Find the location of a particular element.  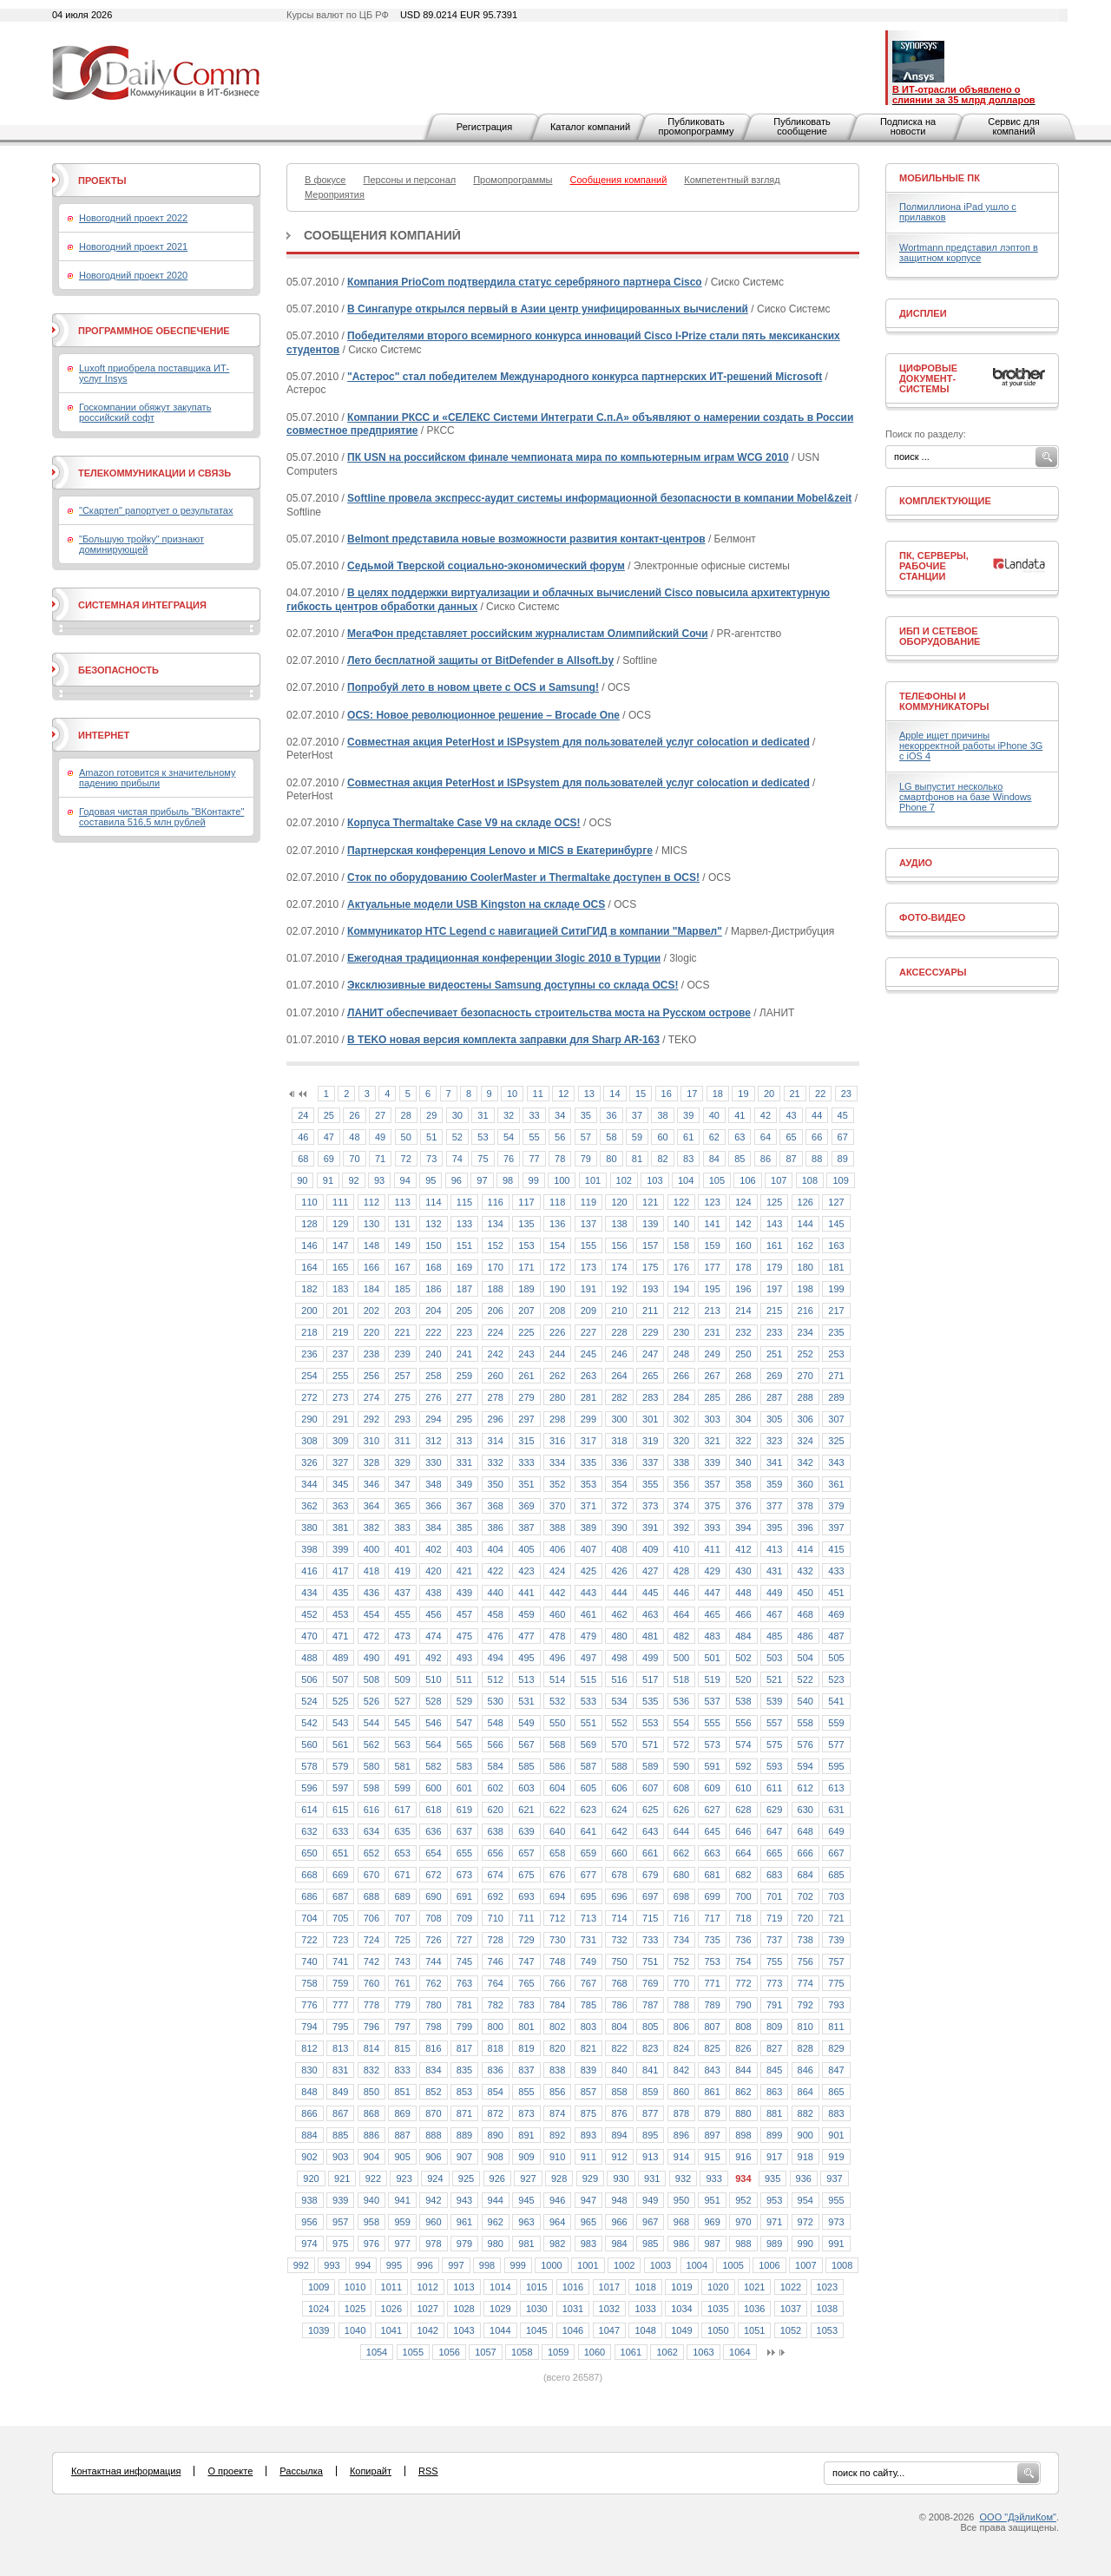

887 is located at coordinates (402, 2135).